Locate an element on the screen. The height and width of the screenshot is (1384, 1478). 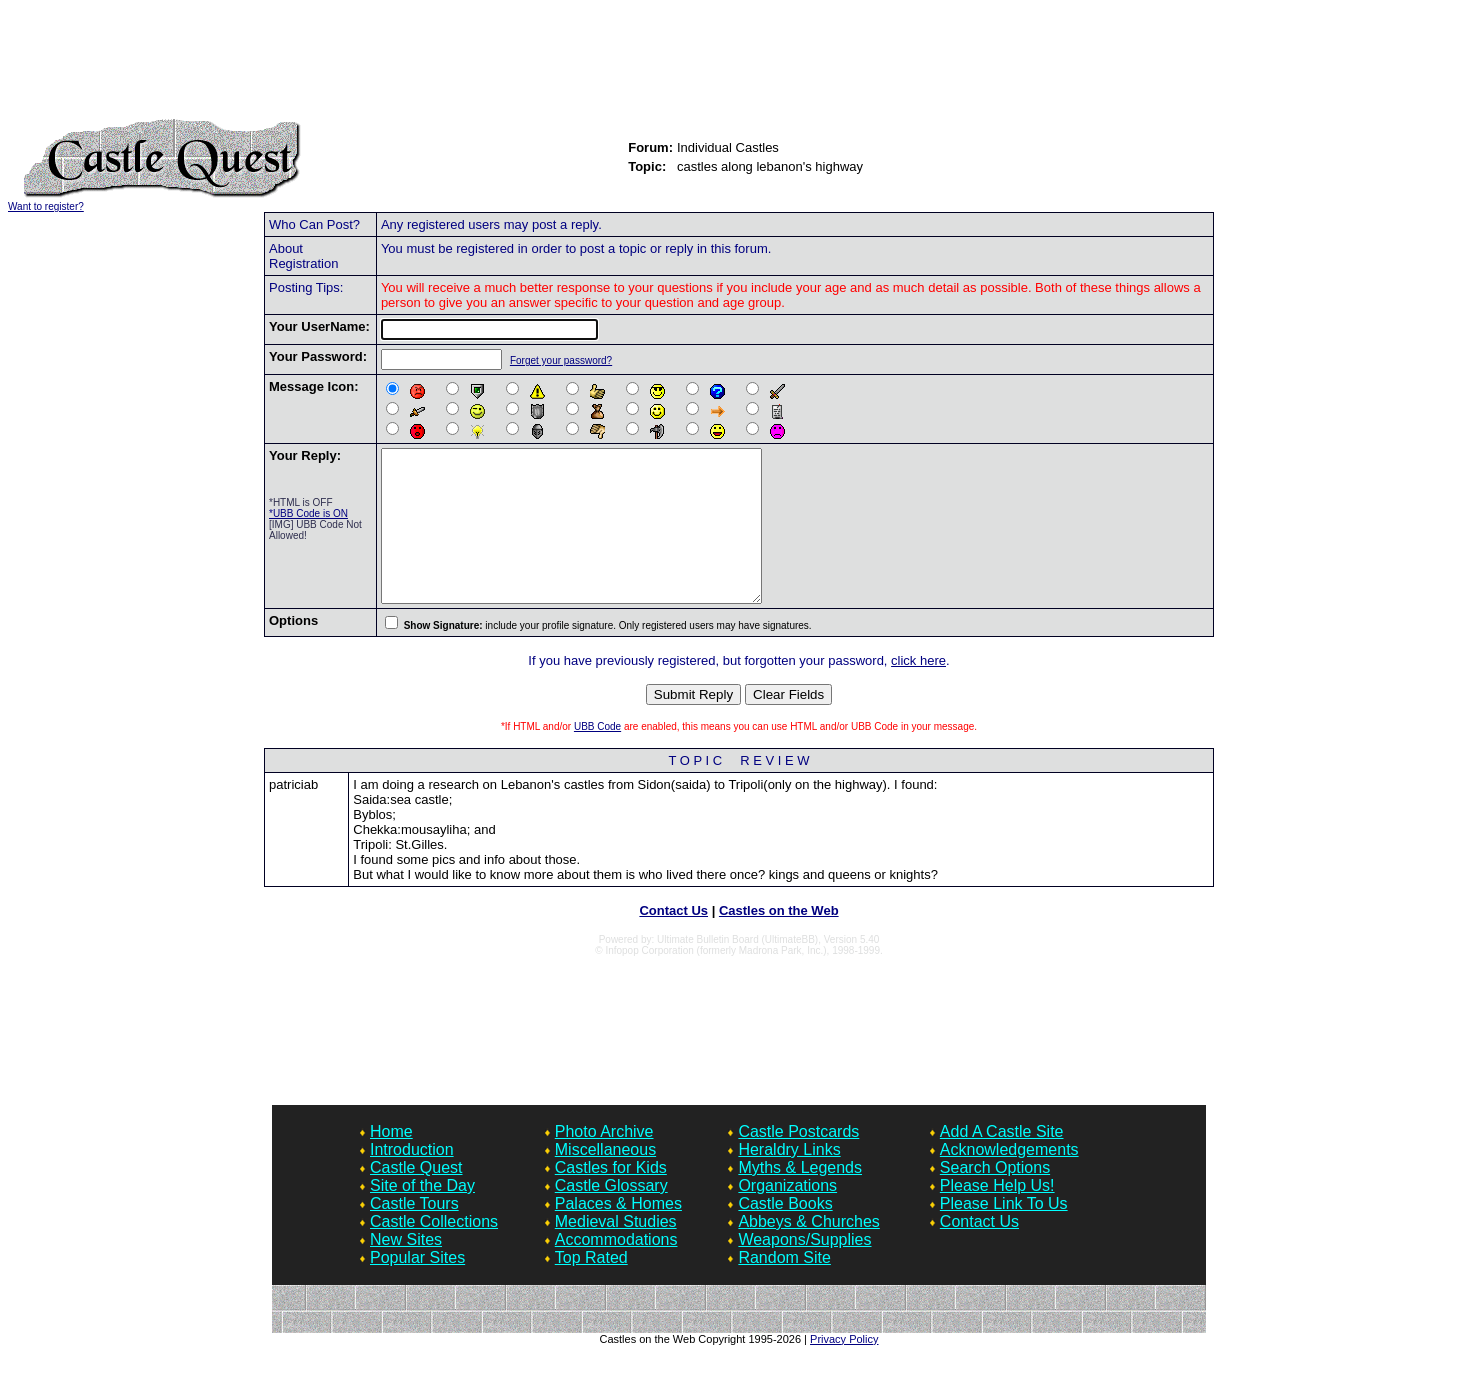
Please Link To Us is located at coordinates (1004, 1233).